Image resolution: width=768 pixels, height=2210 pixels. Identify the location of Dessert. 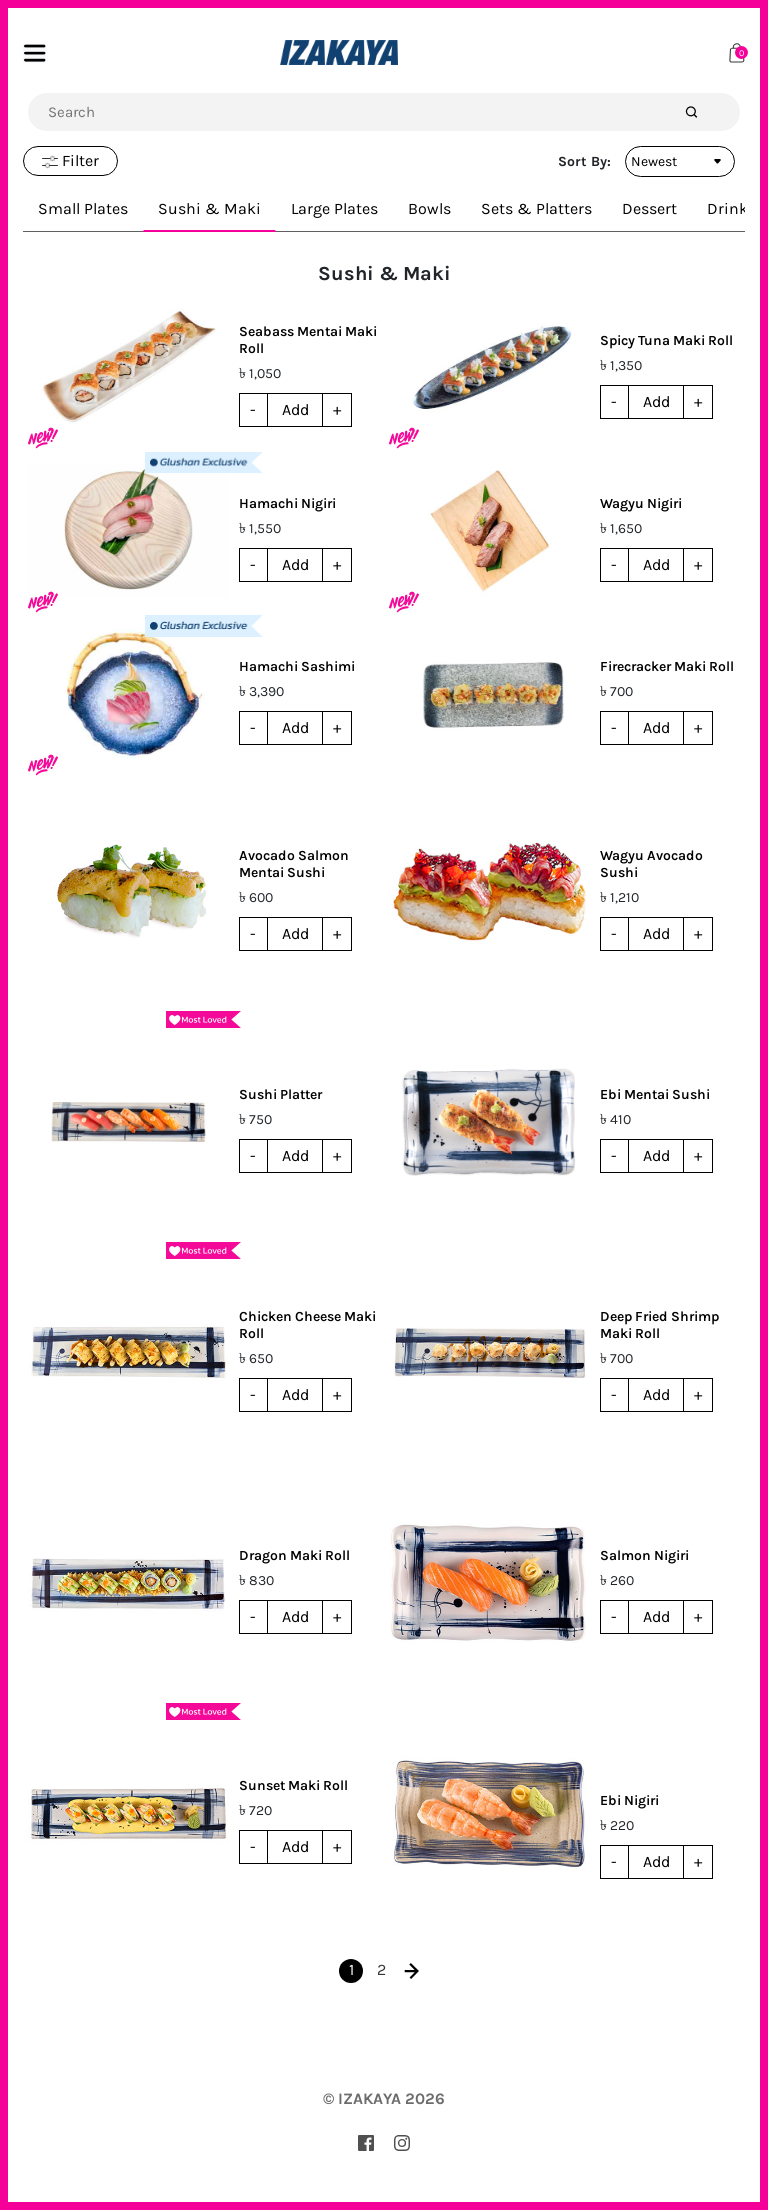
(649, 208).